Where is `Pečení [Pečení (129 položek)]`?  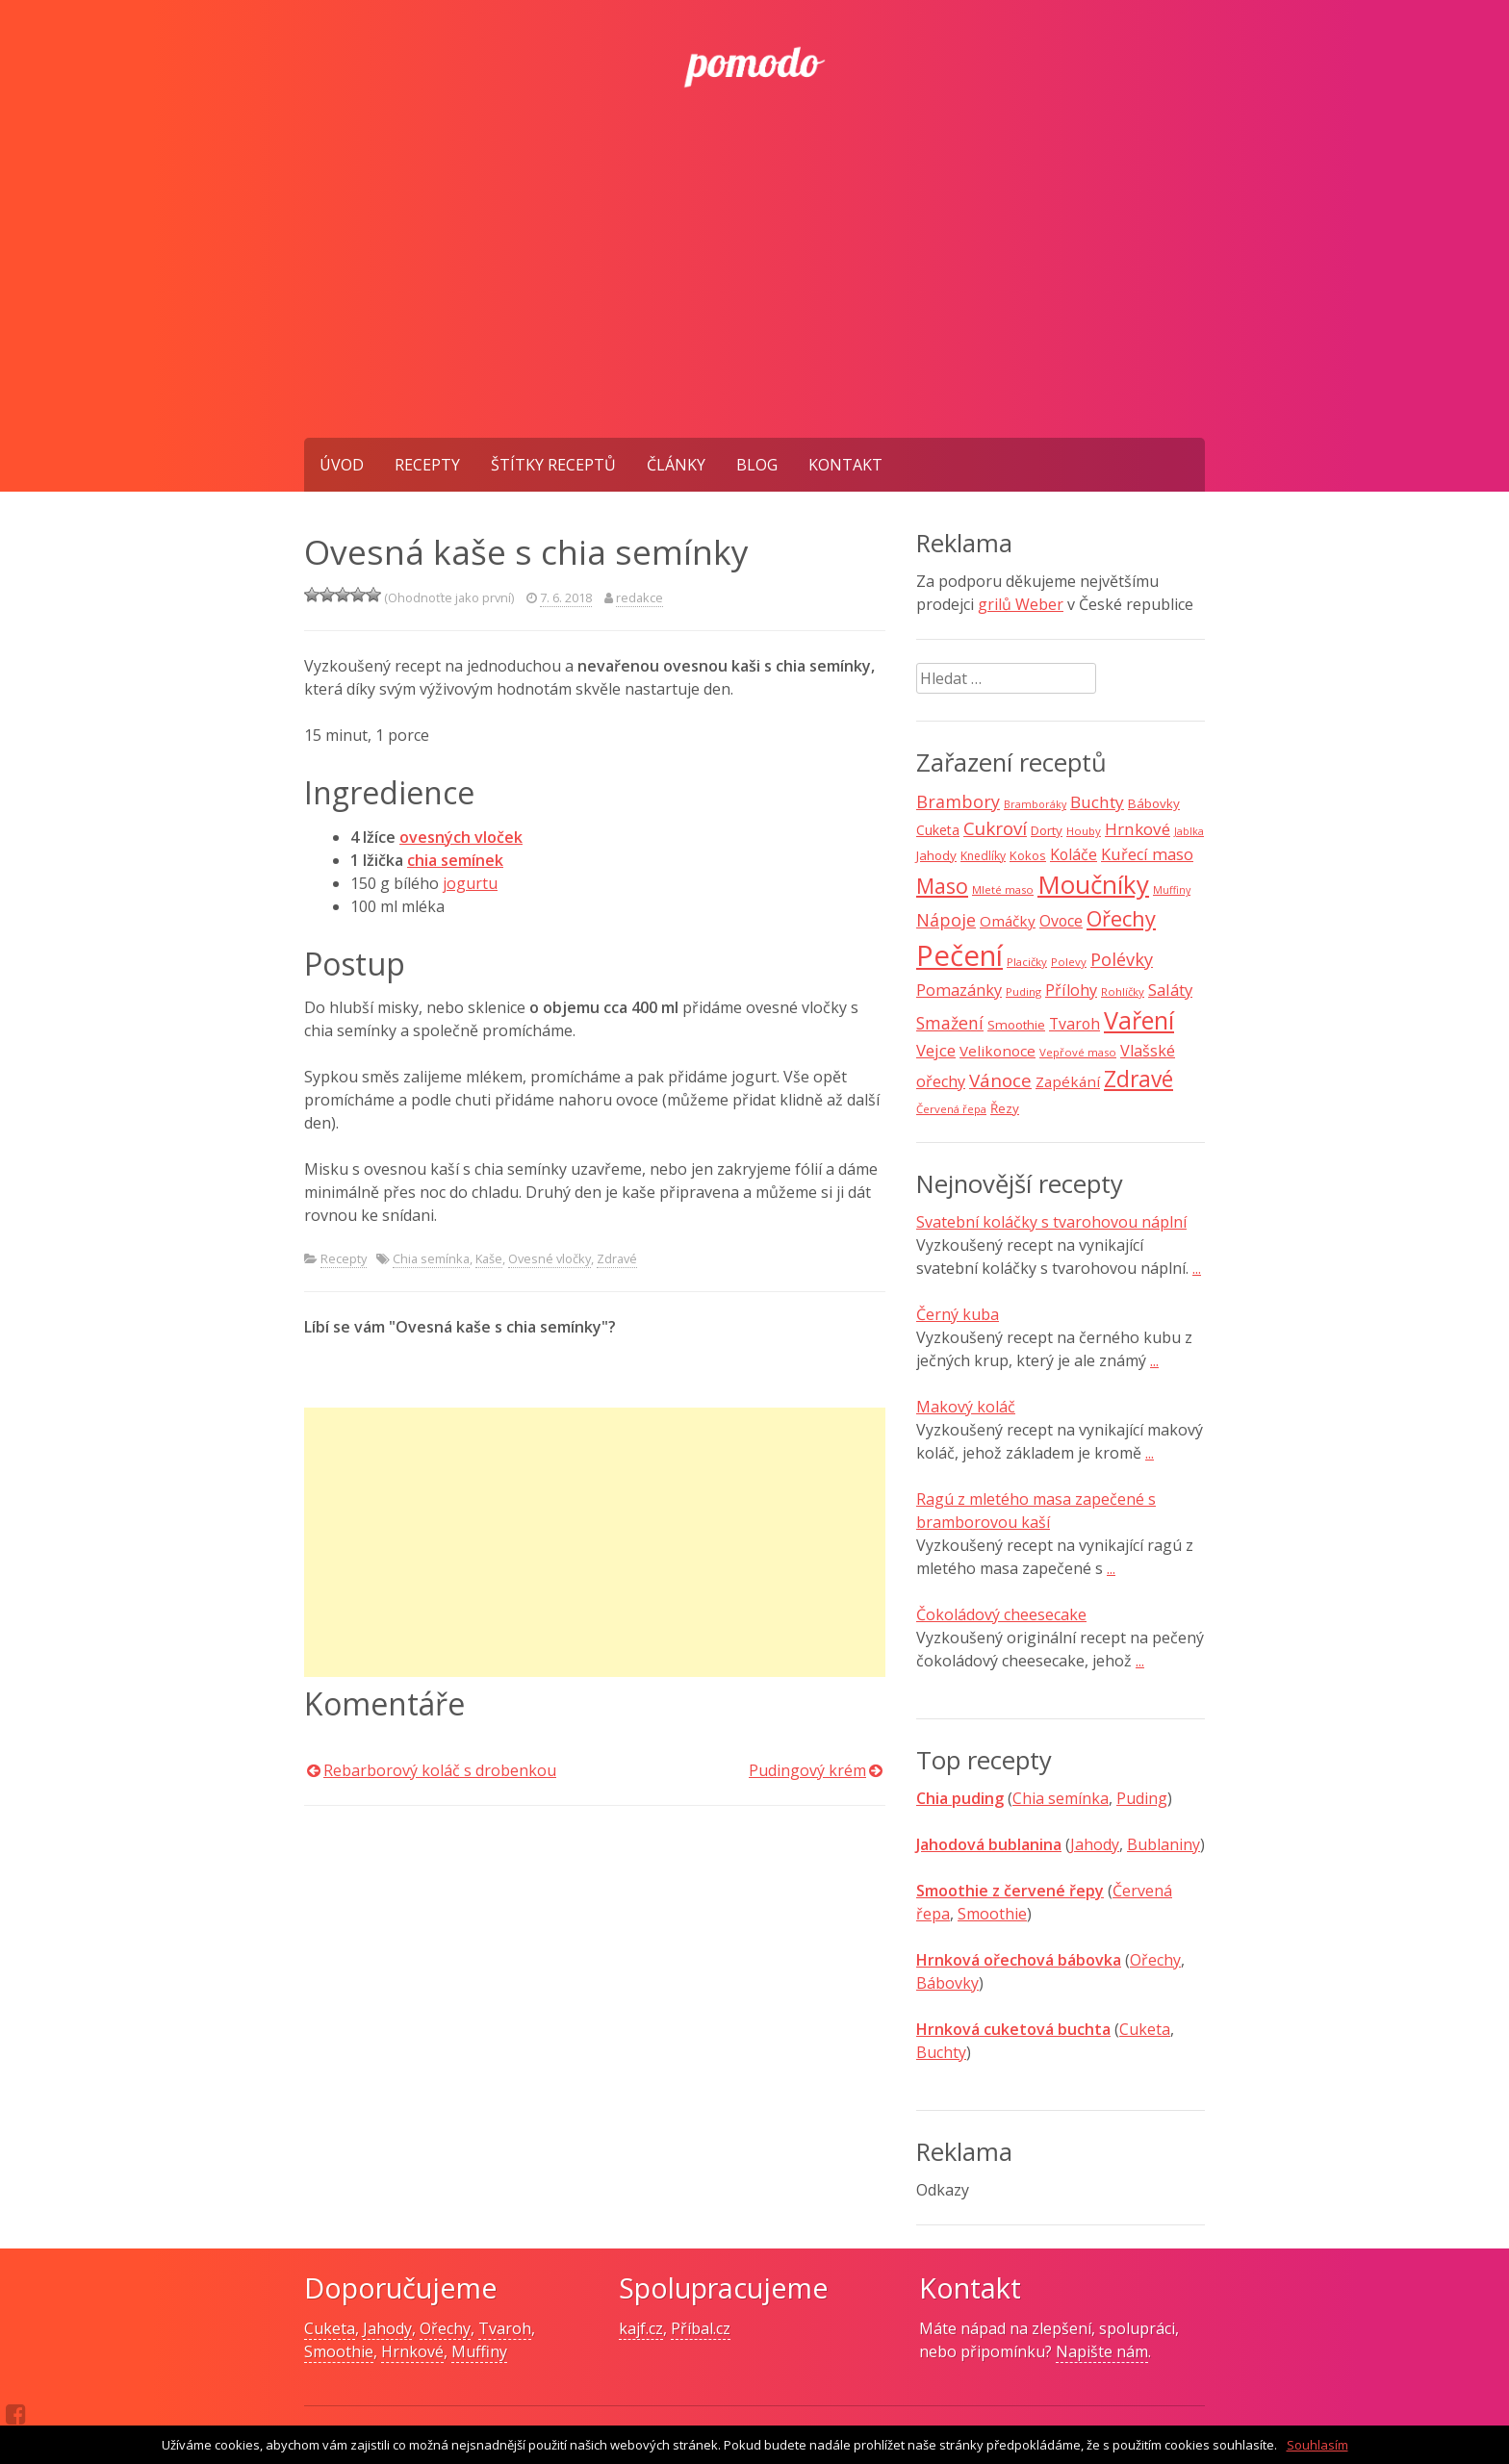
Pečení [Pečení (129 položek)] is located at coordinates (959, 955).